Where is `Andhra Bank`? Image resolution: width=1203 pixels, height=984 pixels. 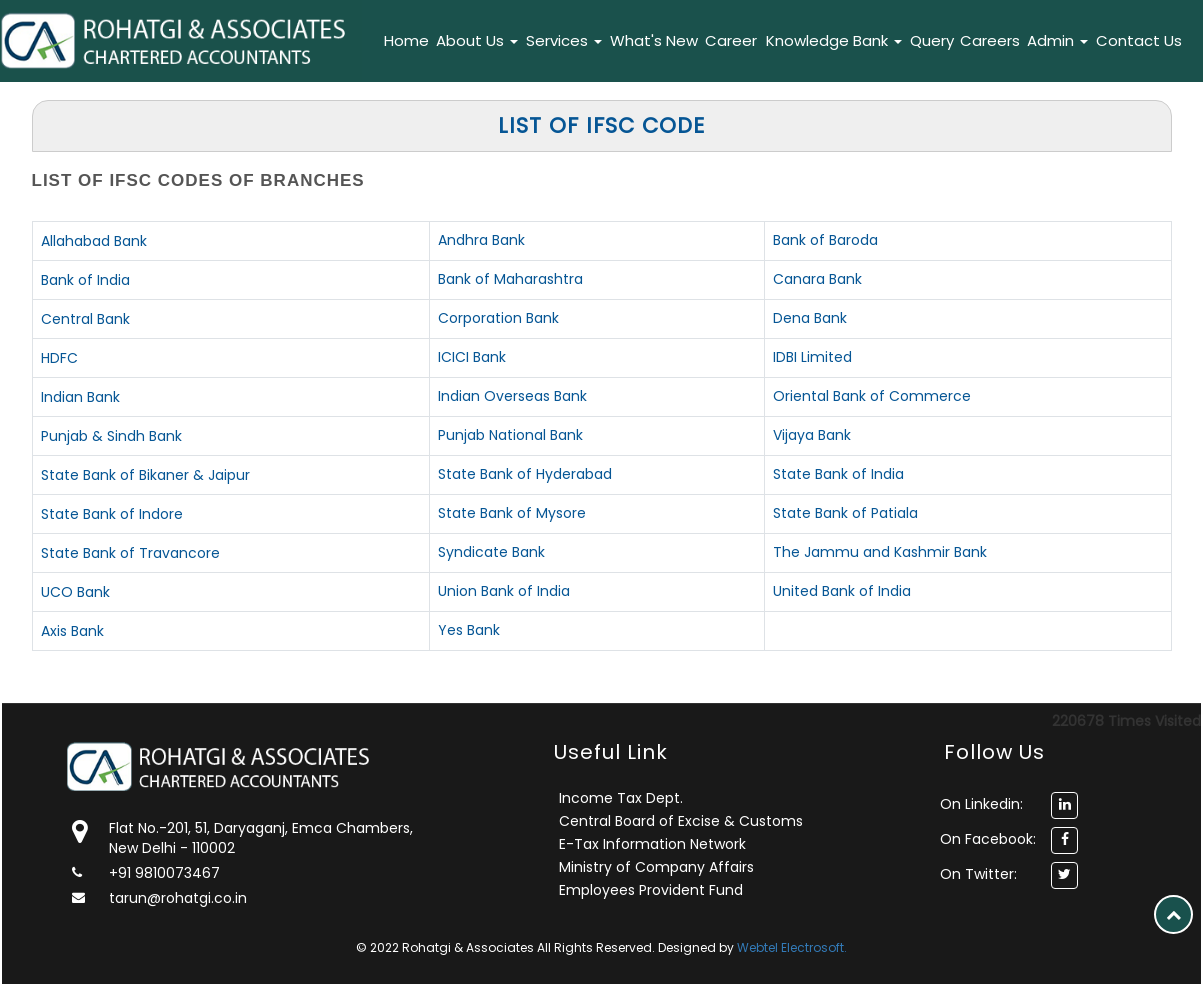 Andhra Bank is located at coordinates (481, 240).